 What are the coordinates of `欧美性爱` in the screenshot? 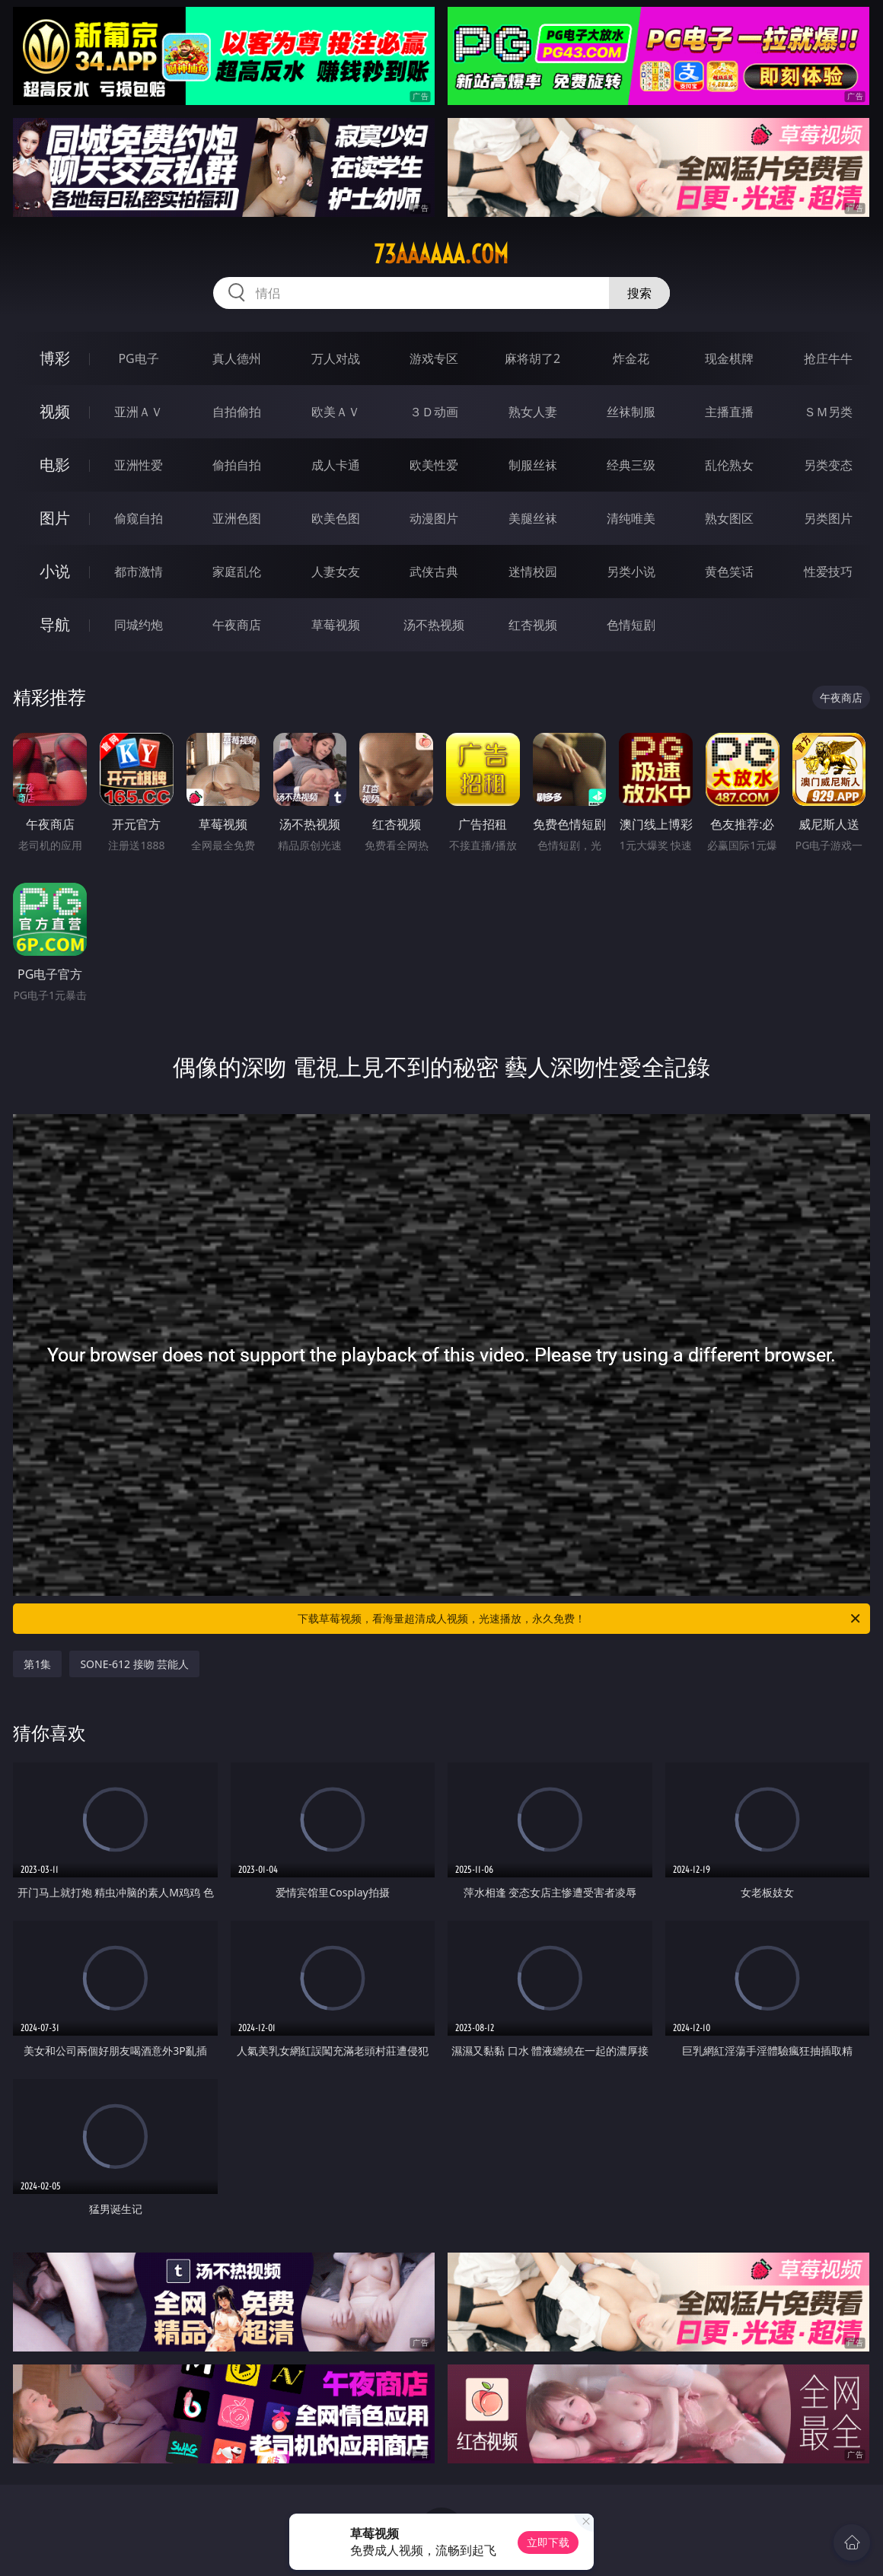 It's located at (434, 465).